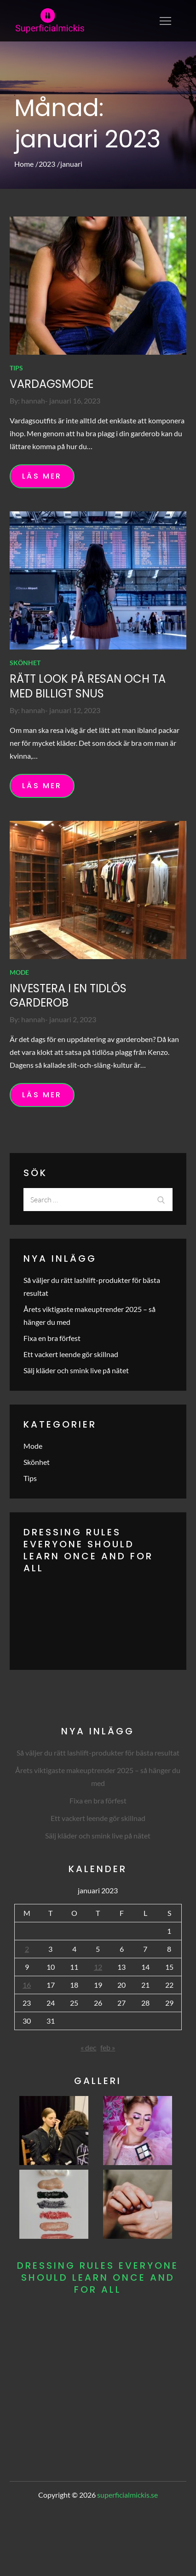  I want to click on 16 [Inlägg publicerade den 16 January 2023], so click(27, 1984).